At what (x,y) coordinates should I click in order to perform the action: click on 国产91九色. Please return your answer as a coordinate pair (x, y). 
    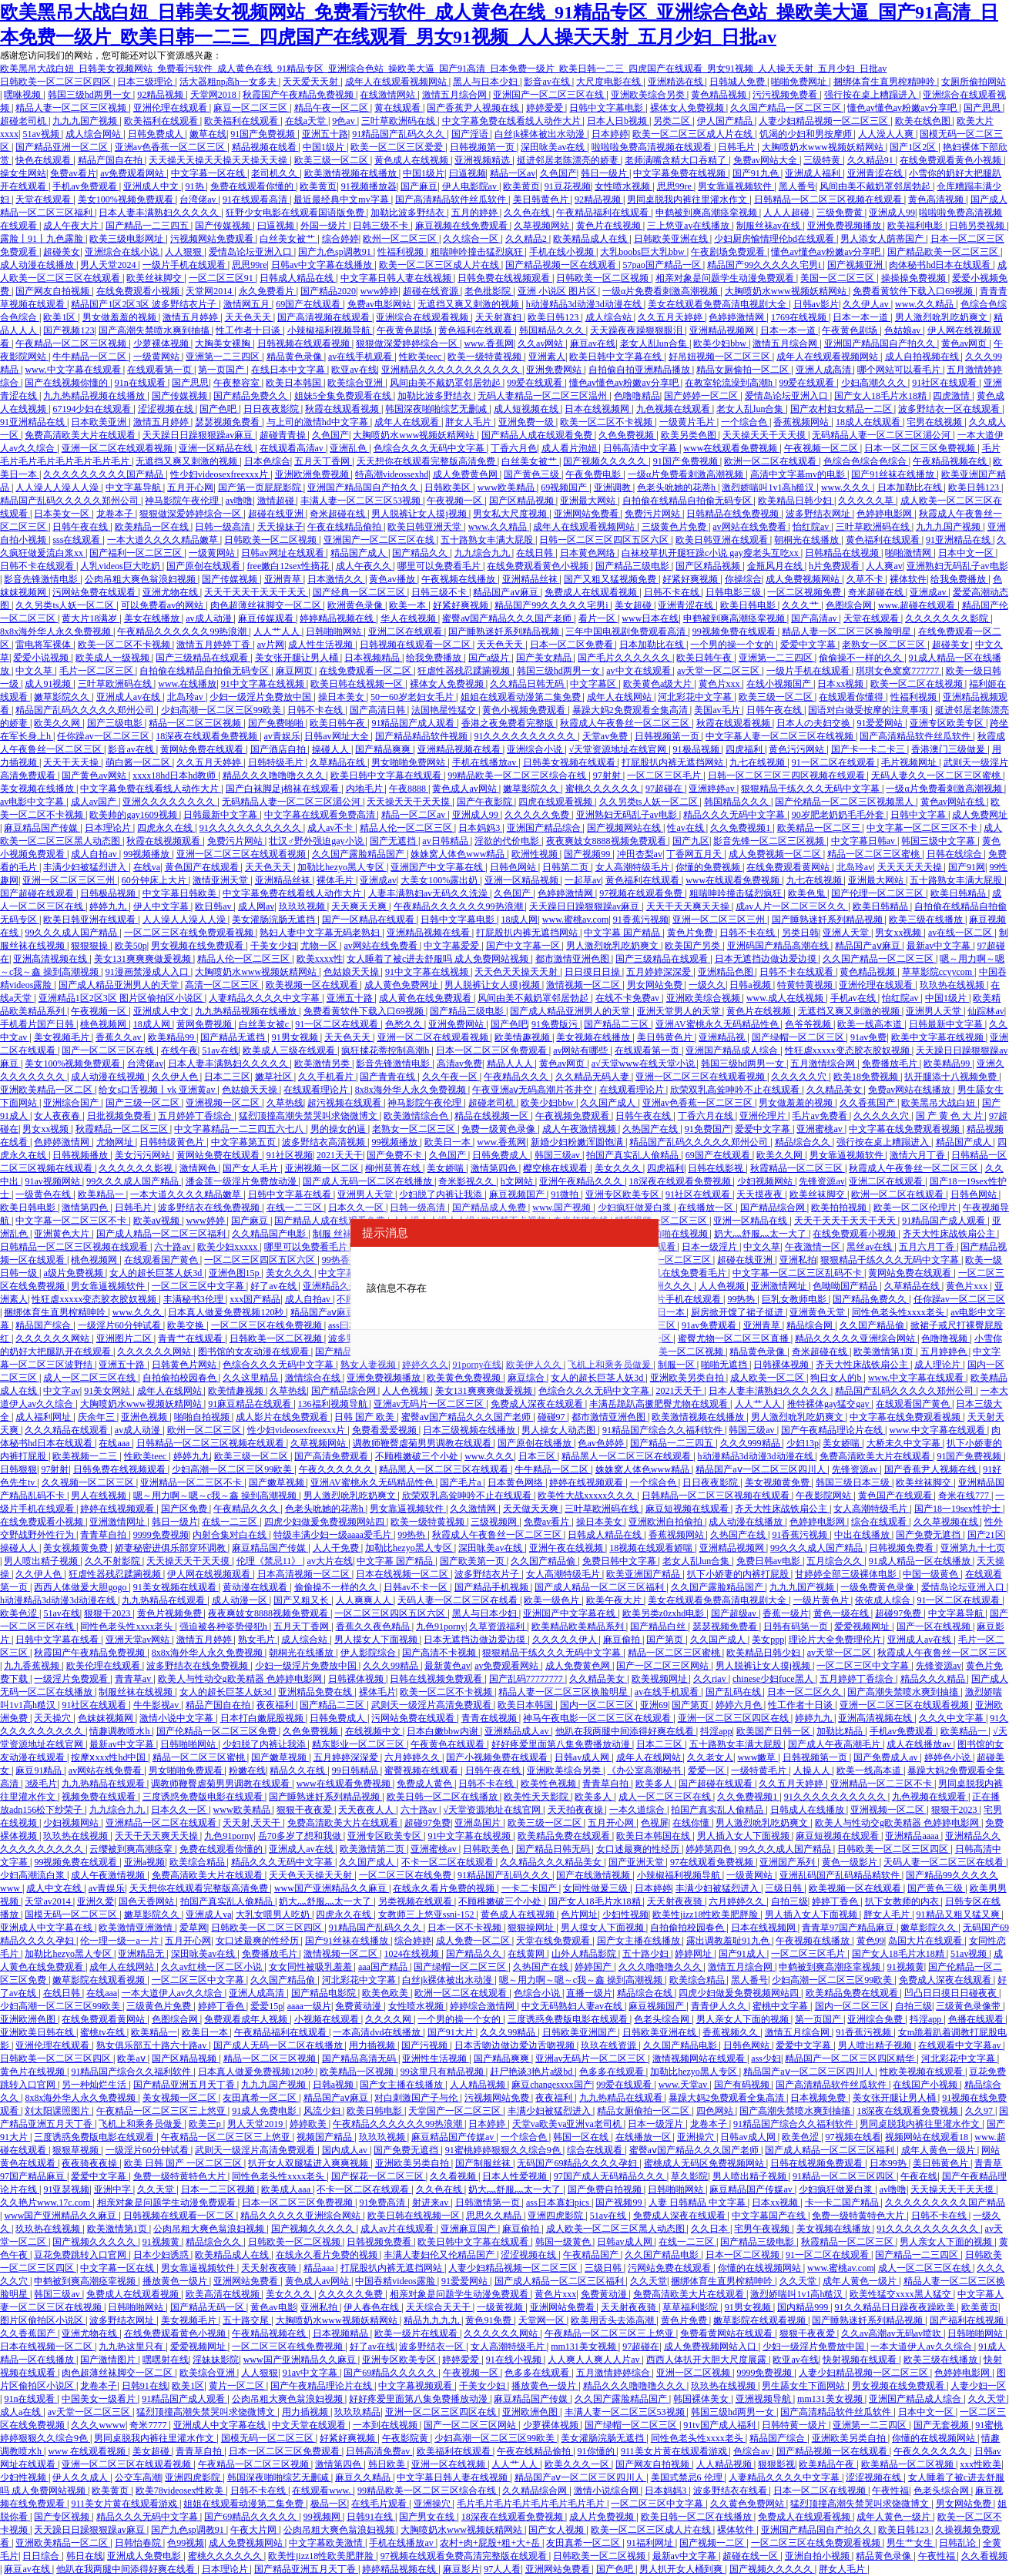
    Looking at the image, I should click on (756, 173).